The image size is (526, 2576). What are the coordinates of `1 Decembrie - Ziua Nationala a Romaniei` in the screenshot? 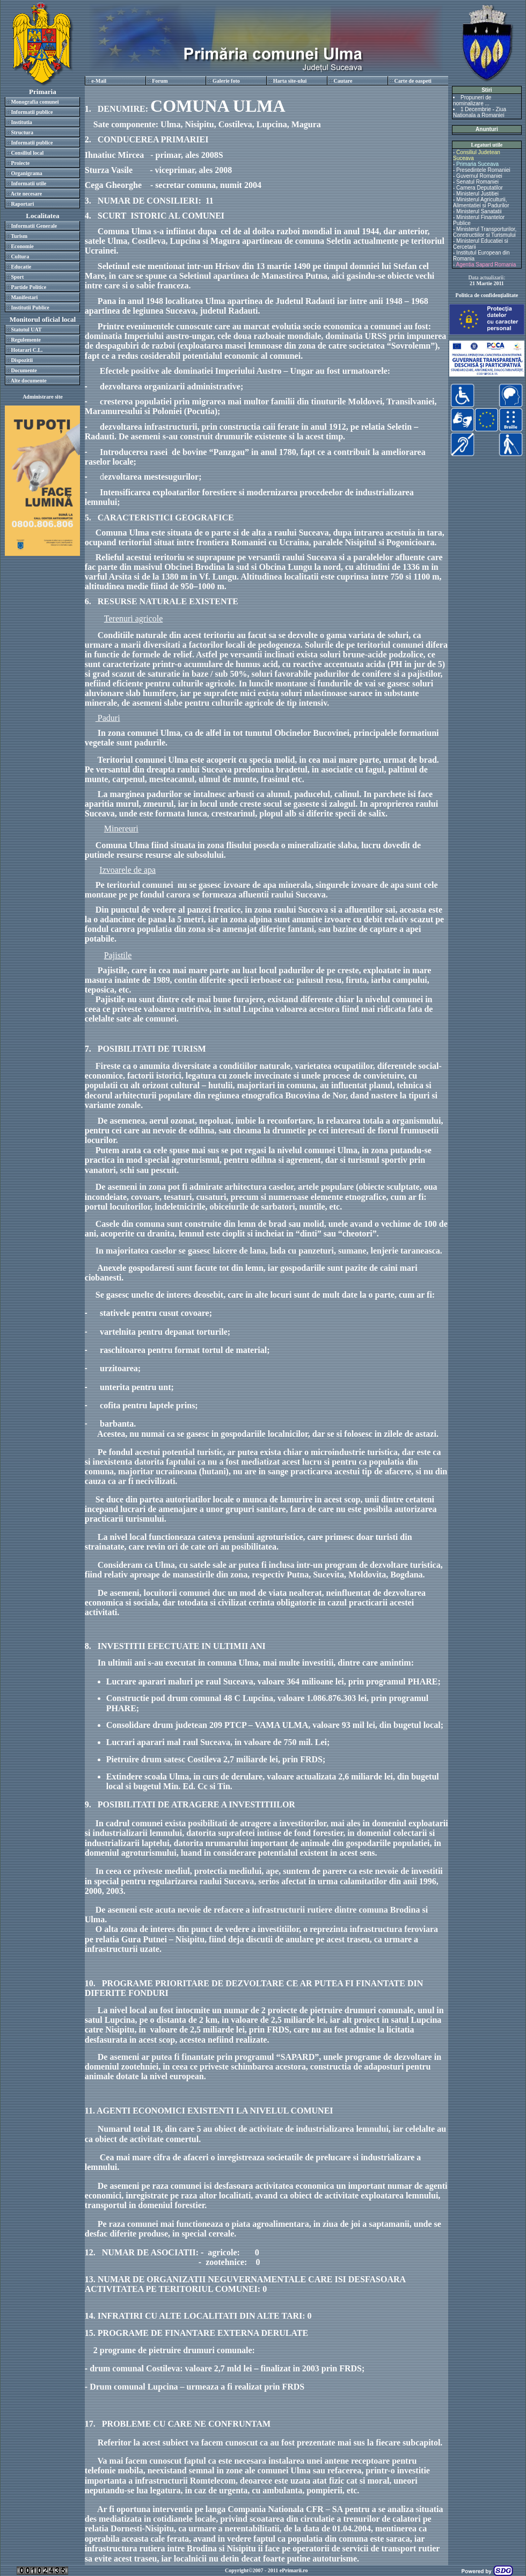 It's located at (479, 112).